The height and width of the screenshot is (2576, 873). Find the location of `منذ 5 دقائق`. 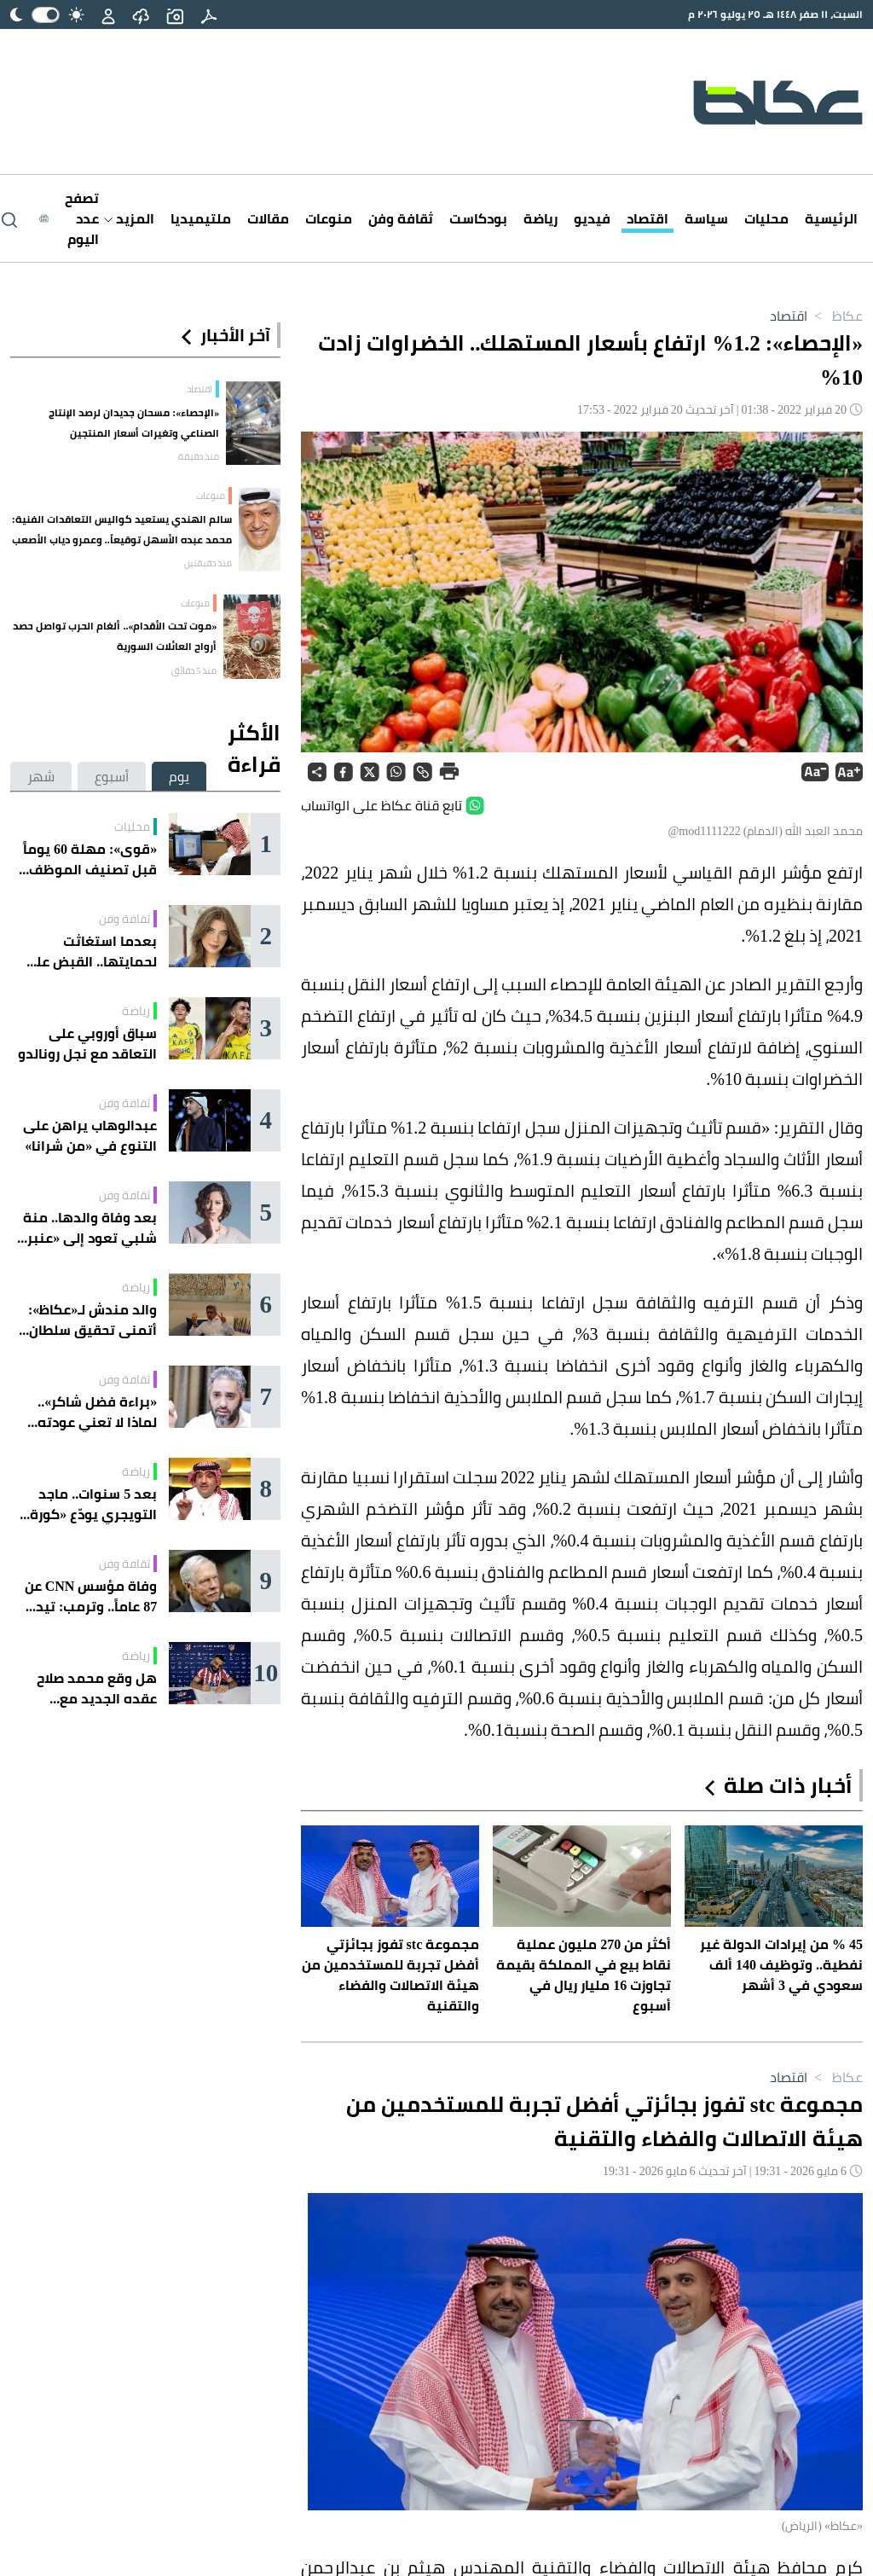

منذ 5 دقائق is located at coordinates (194, 670).